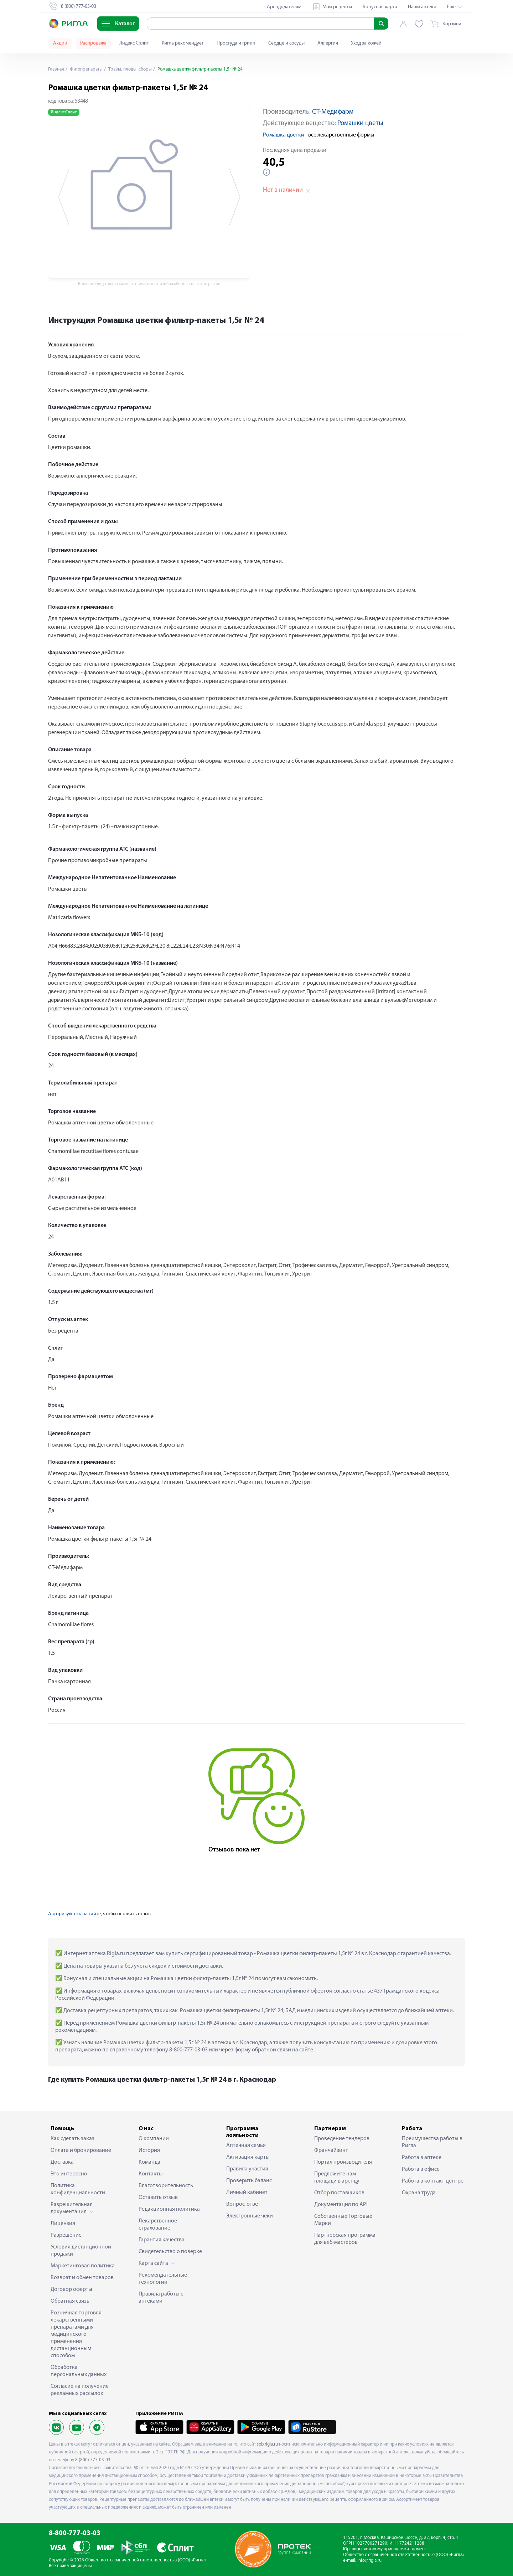 The image size is (513, 2576). Describe the element at coordinates (286, 43) in the screenshot. I see `Сердце и сосуды` at that location.